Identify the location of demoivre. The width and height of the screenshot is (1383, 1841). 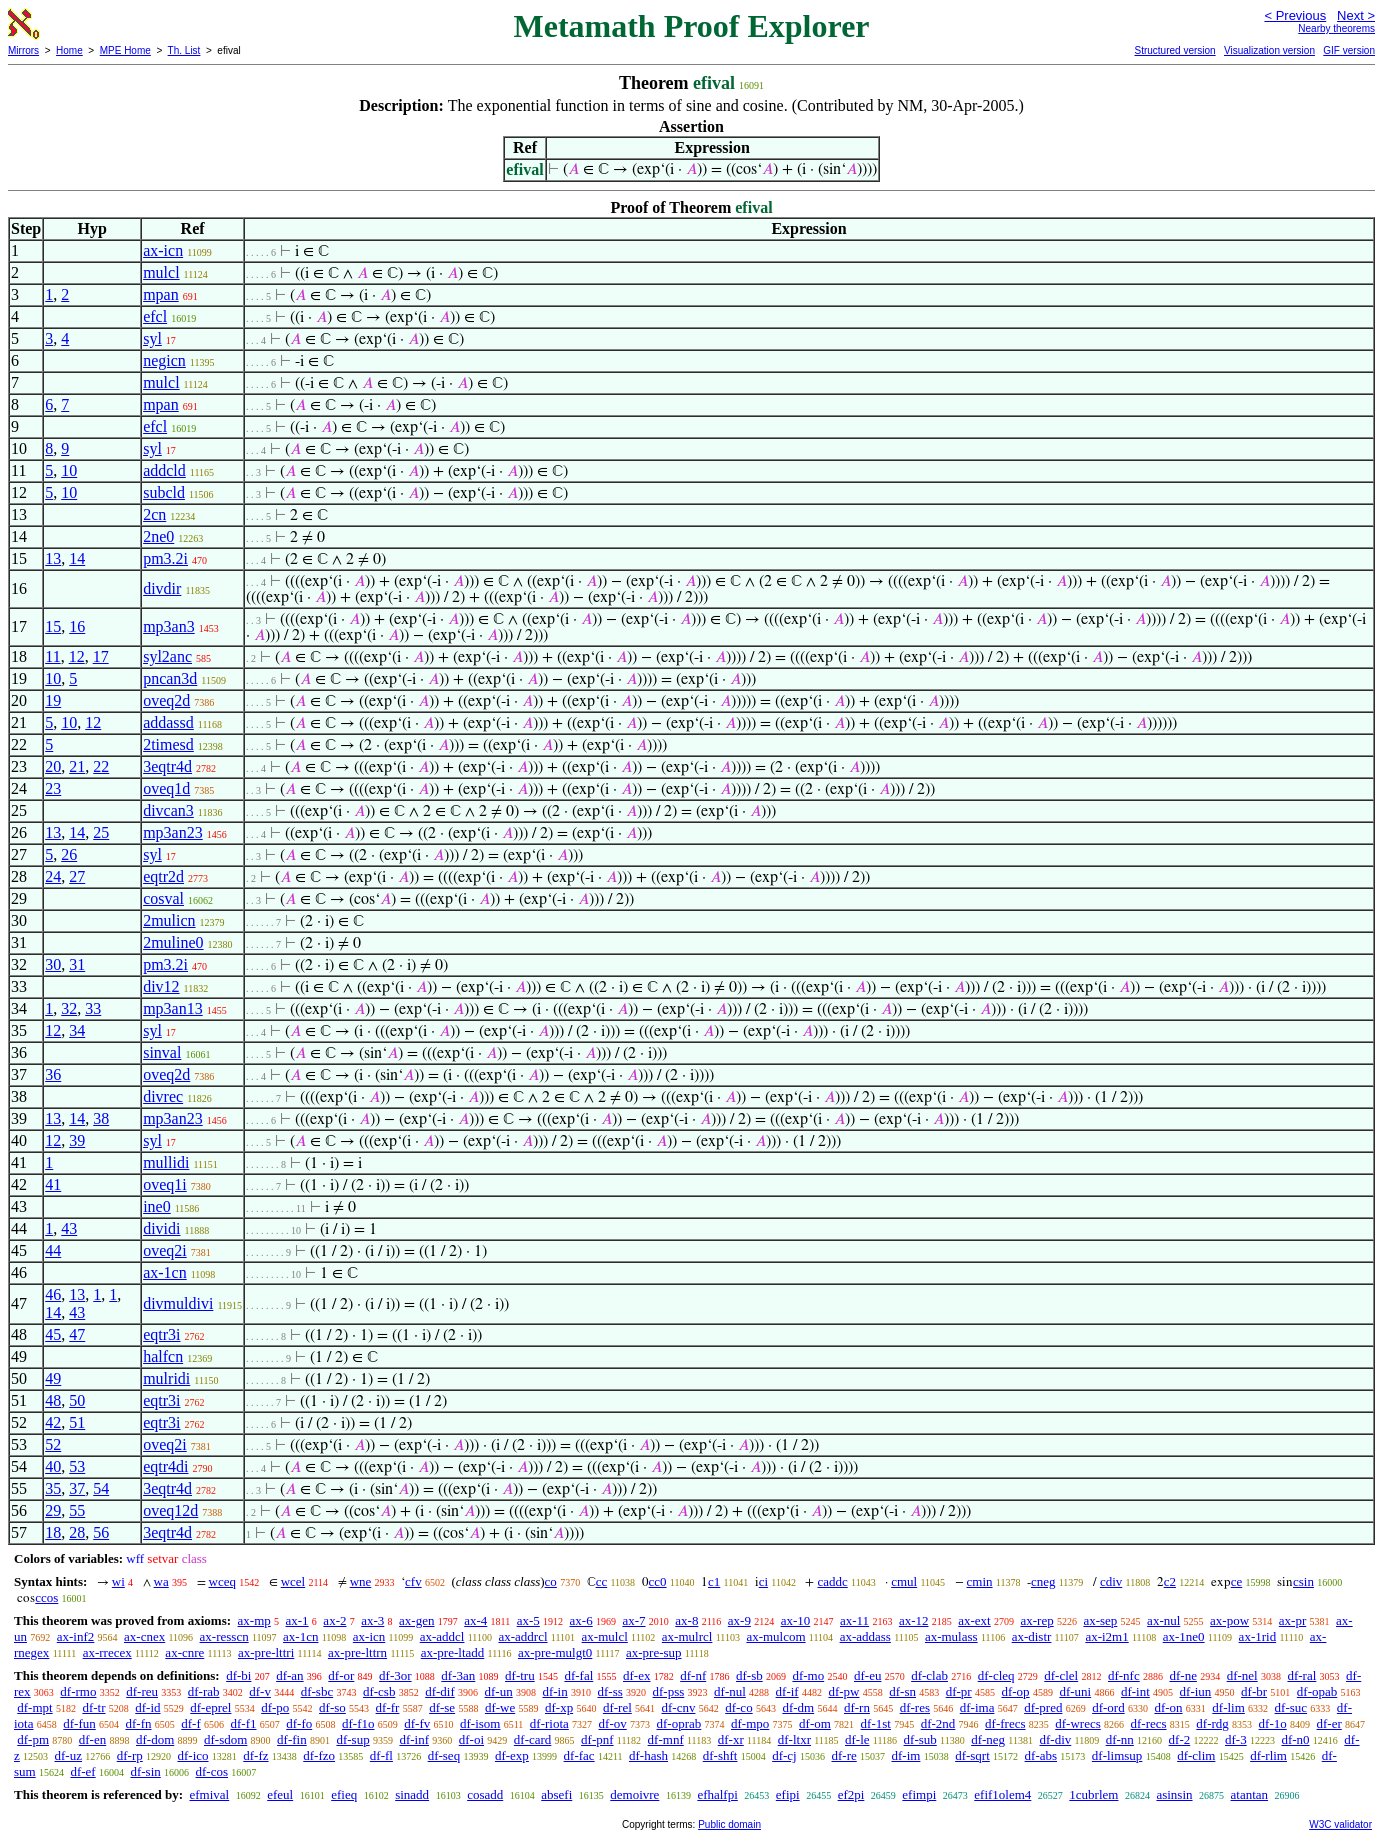
(634, 1794).